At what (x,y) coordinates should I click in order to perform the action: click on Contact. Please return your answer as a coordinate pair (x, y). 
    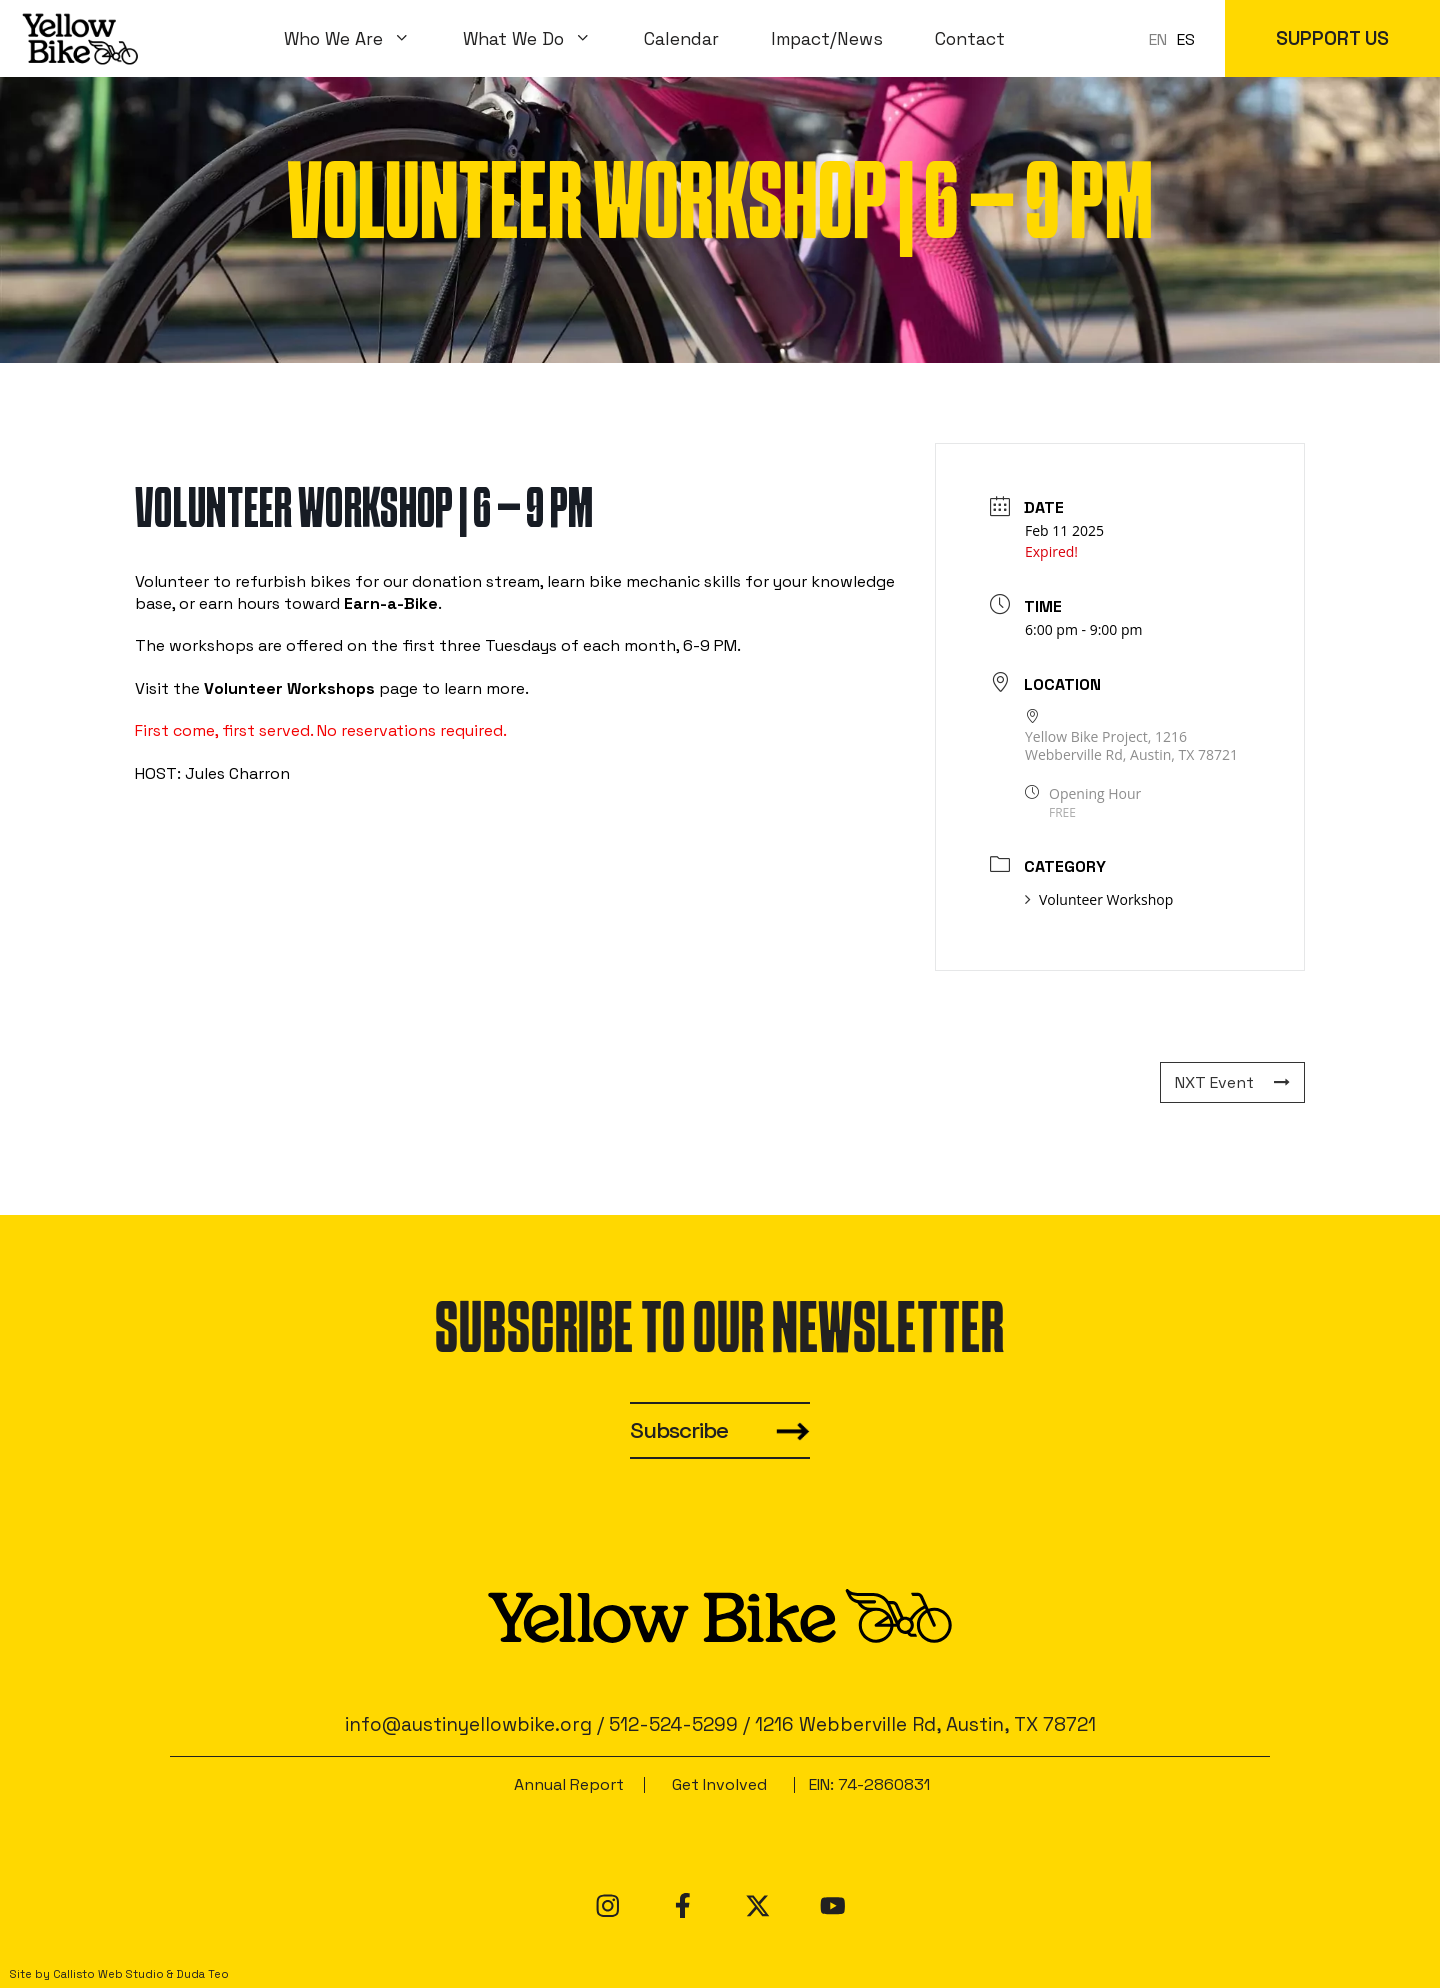
    Looking at the image, I should click on (970, 39).